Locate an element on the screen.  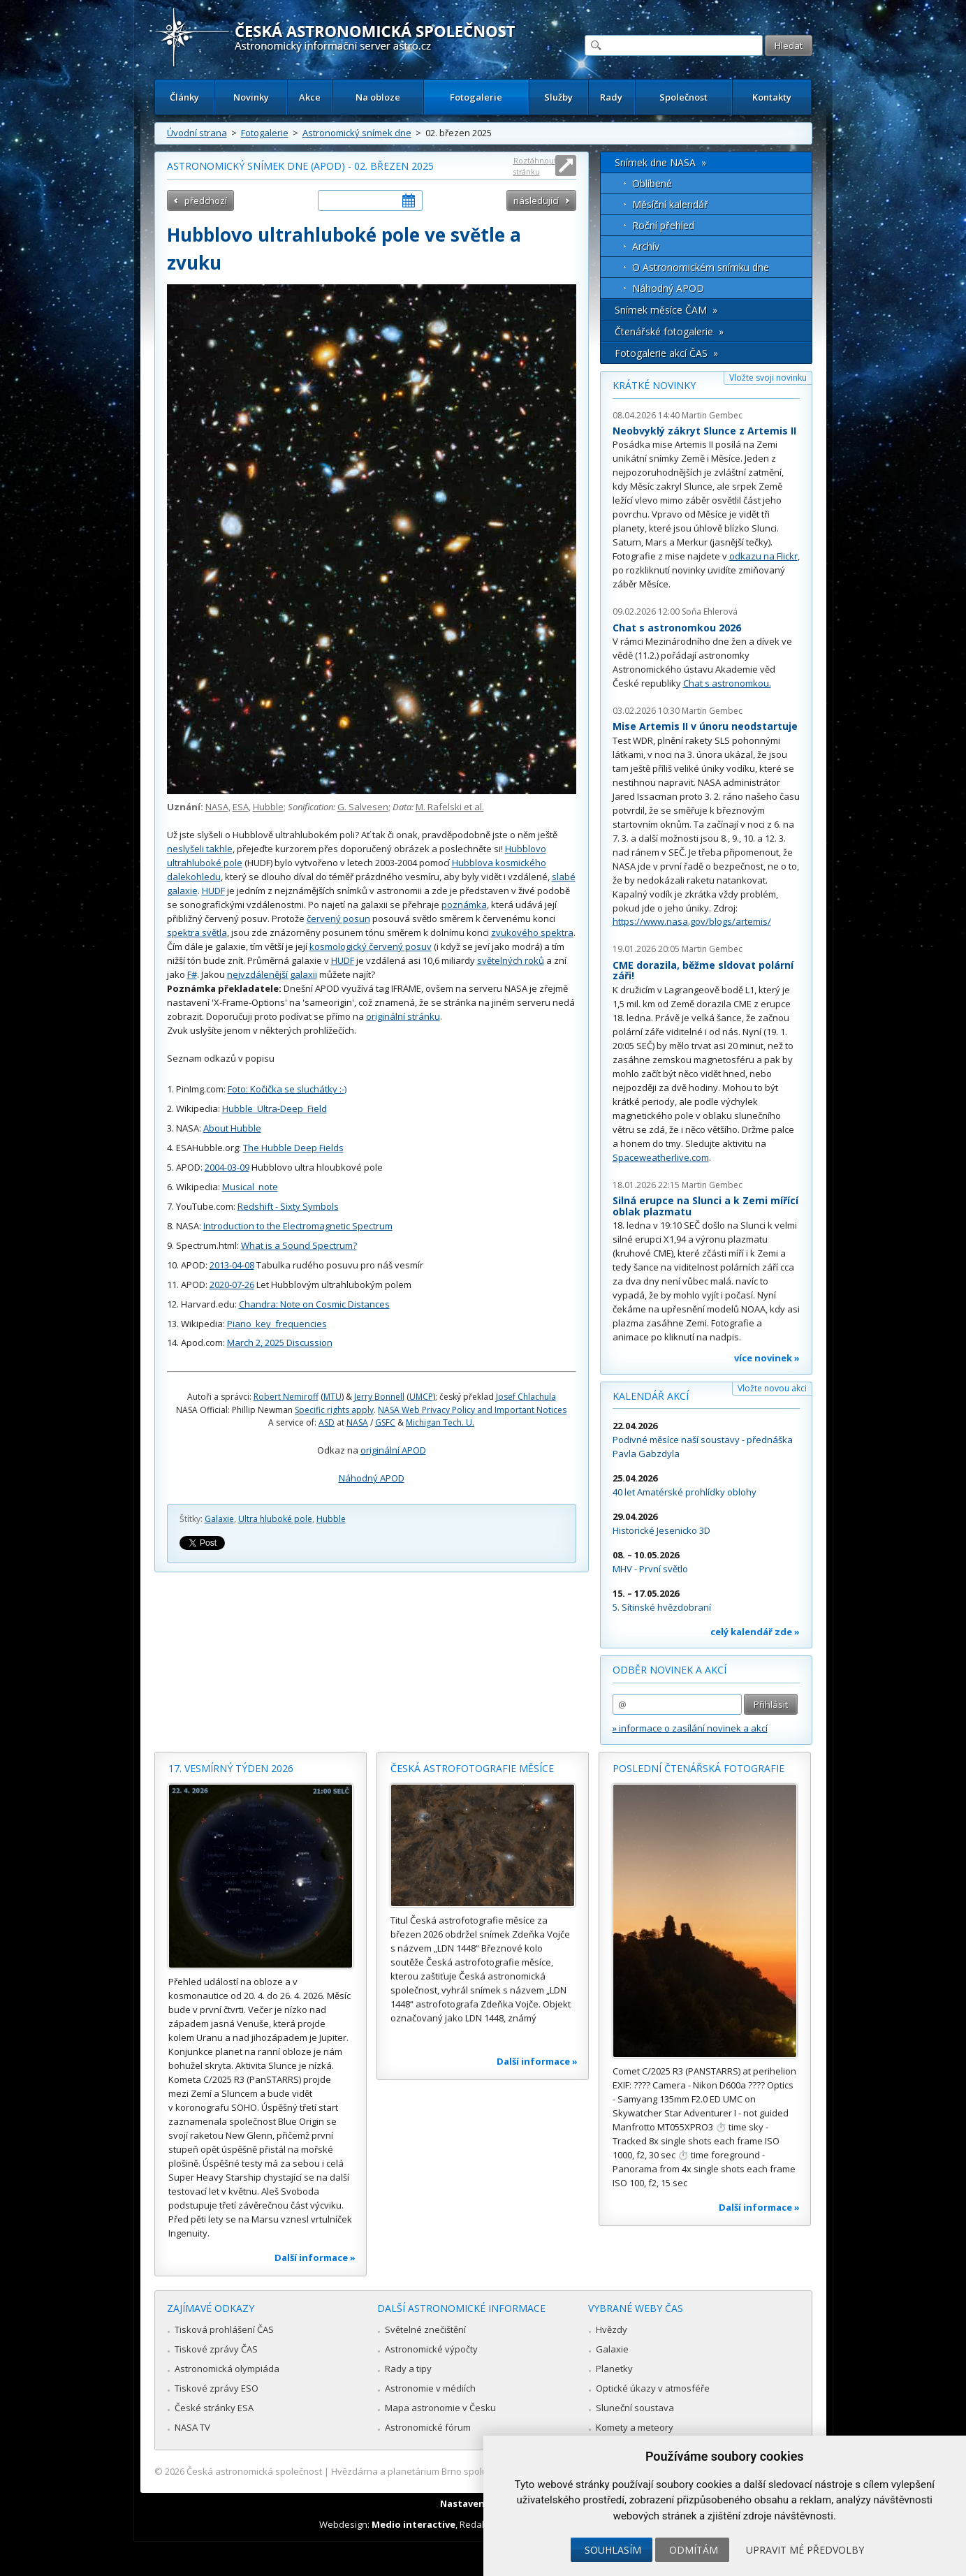
Chandra: Note on Cosmic Distances is located at coordinates (314, 1304).